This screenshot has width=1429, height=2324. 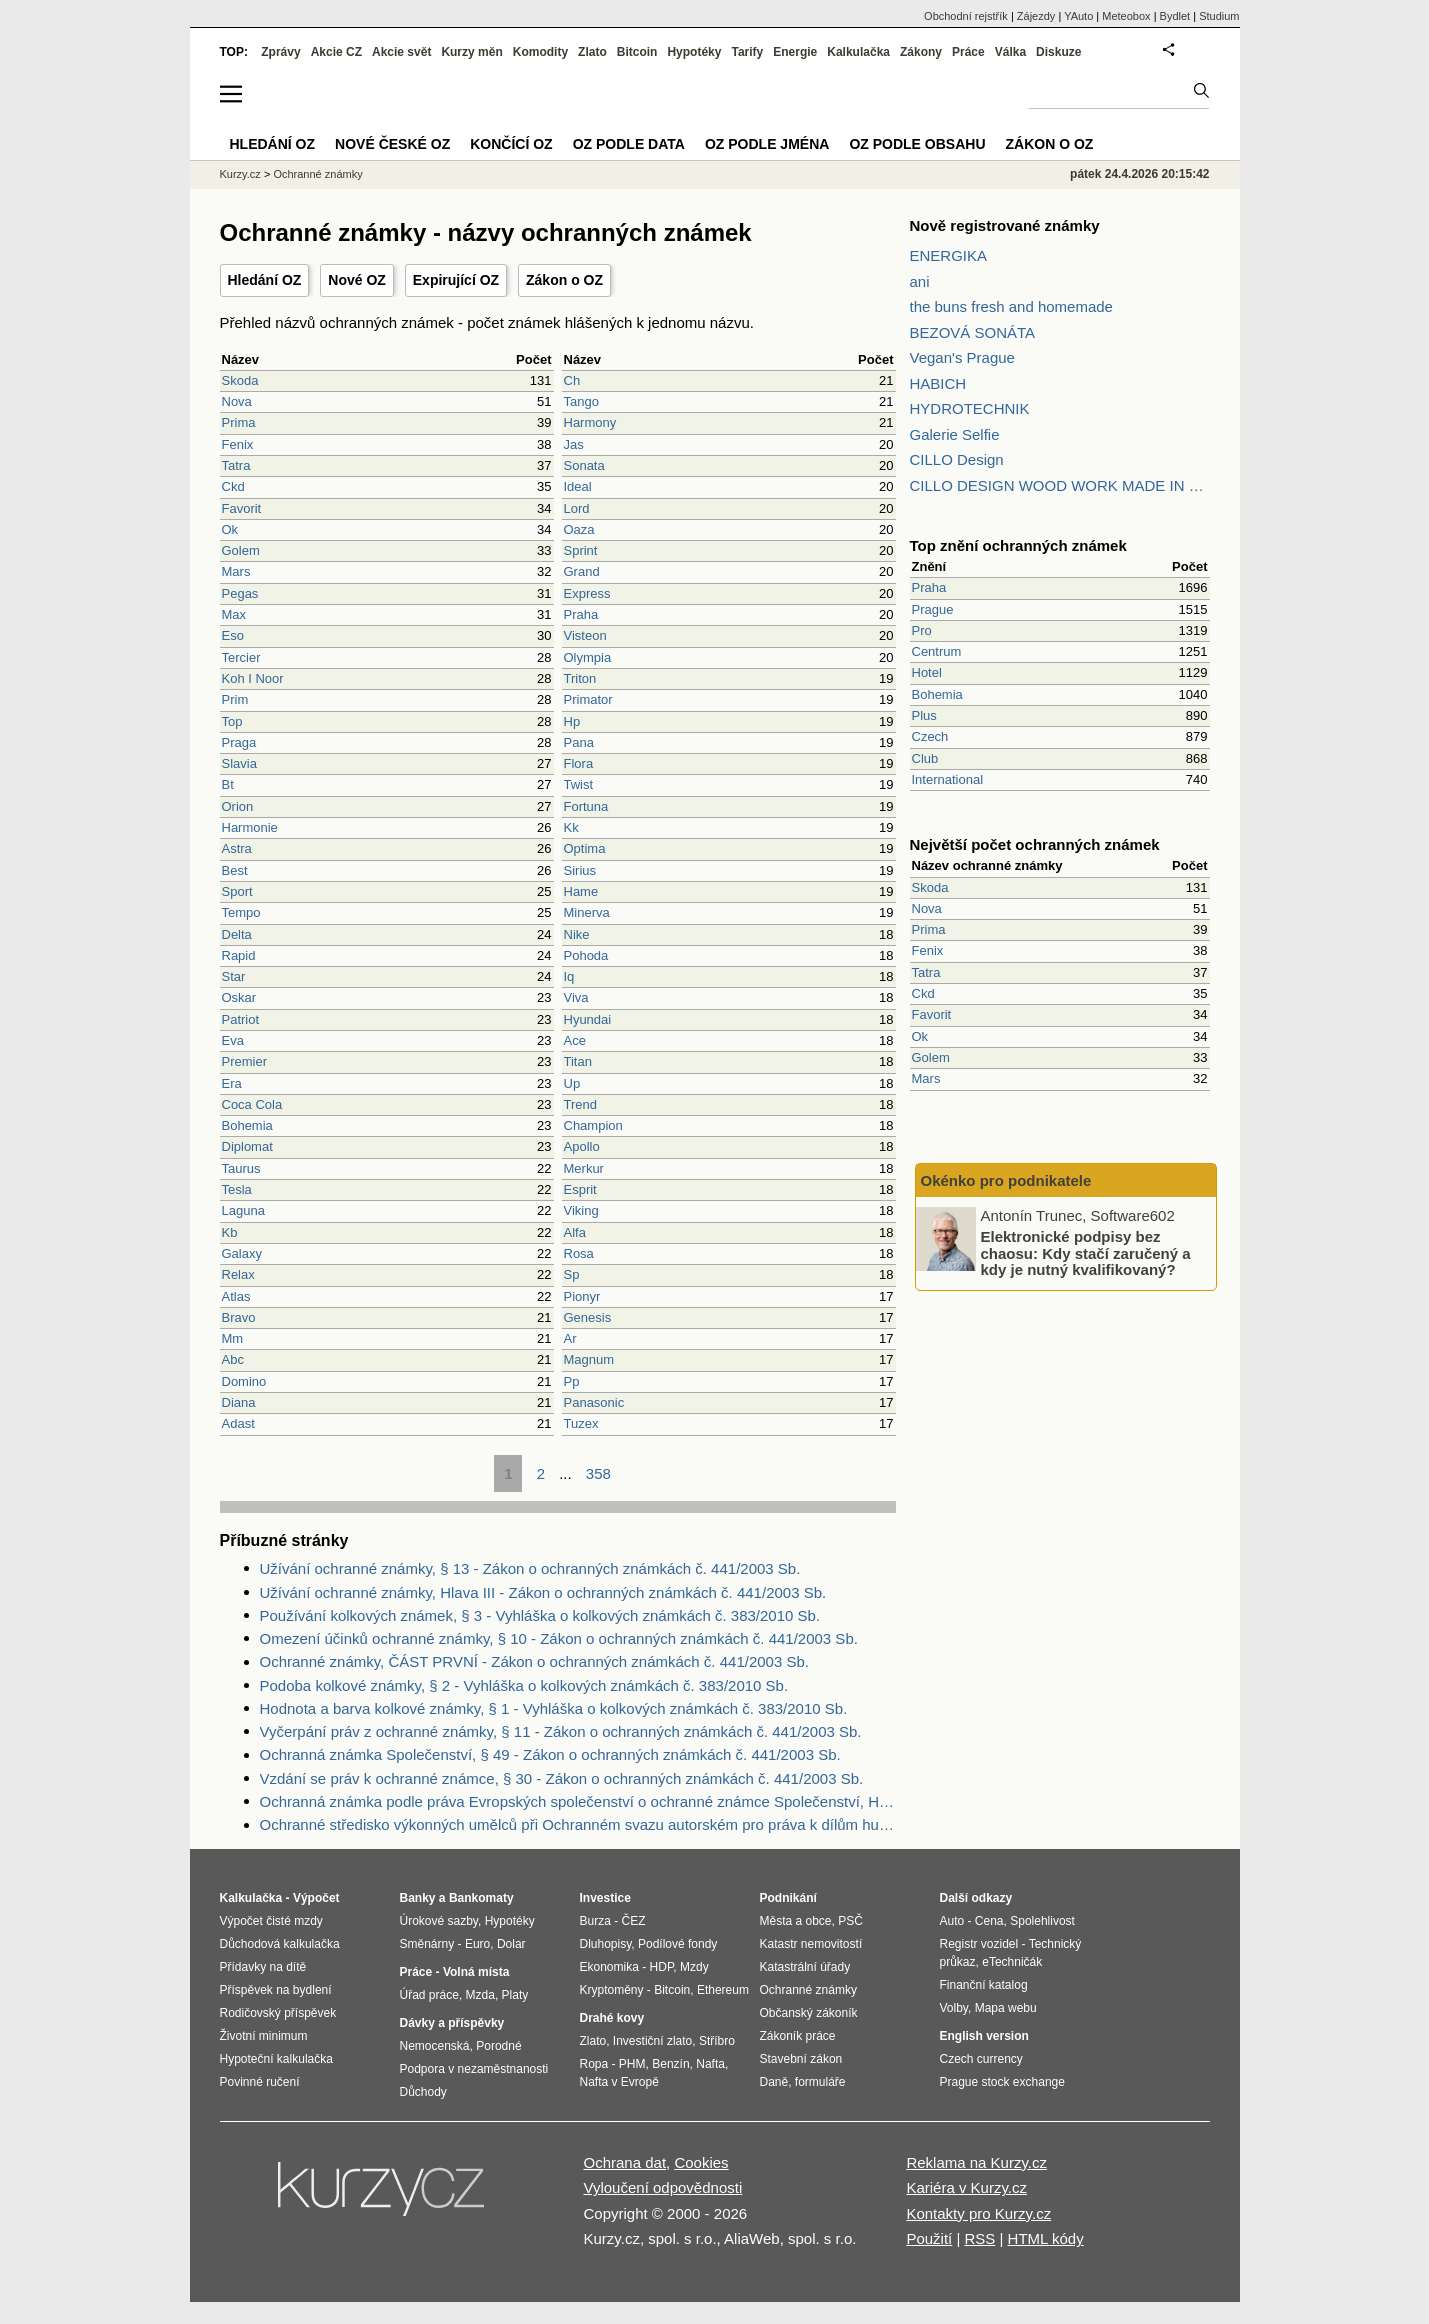 I want to click on Ropa, so click(x=594, y=2064).